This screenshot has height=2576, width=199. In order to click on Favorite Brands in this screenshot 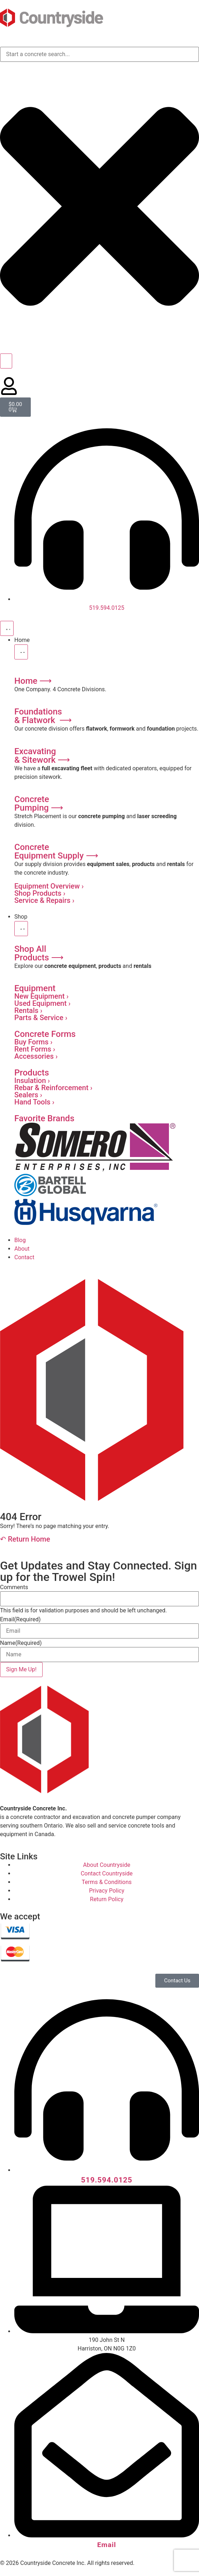, I will do `click(44, 1118)`.